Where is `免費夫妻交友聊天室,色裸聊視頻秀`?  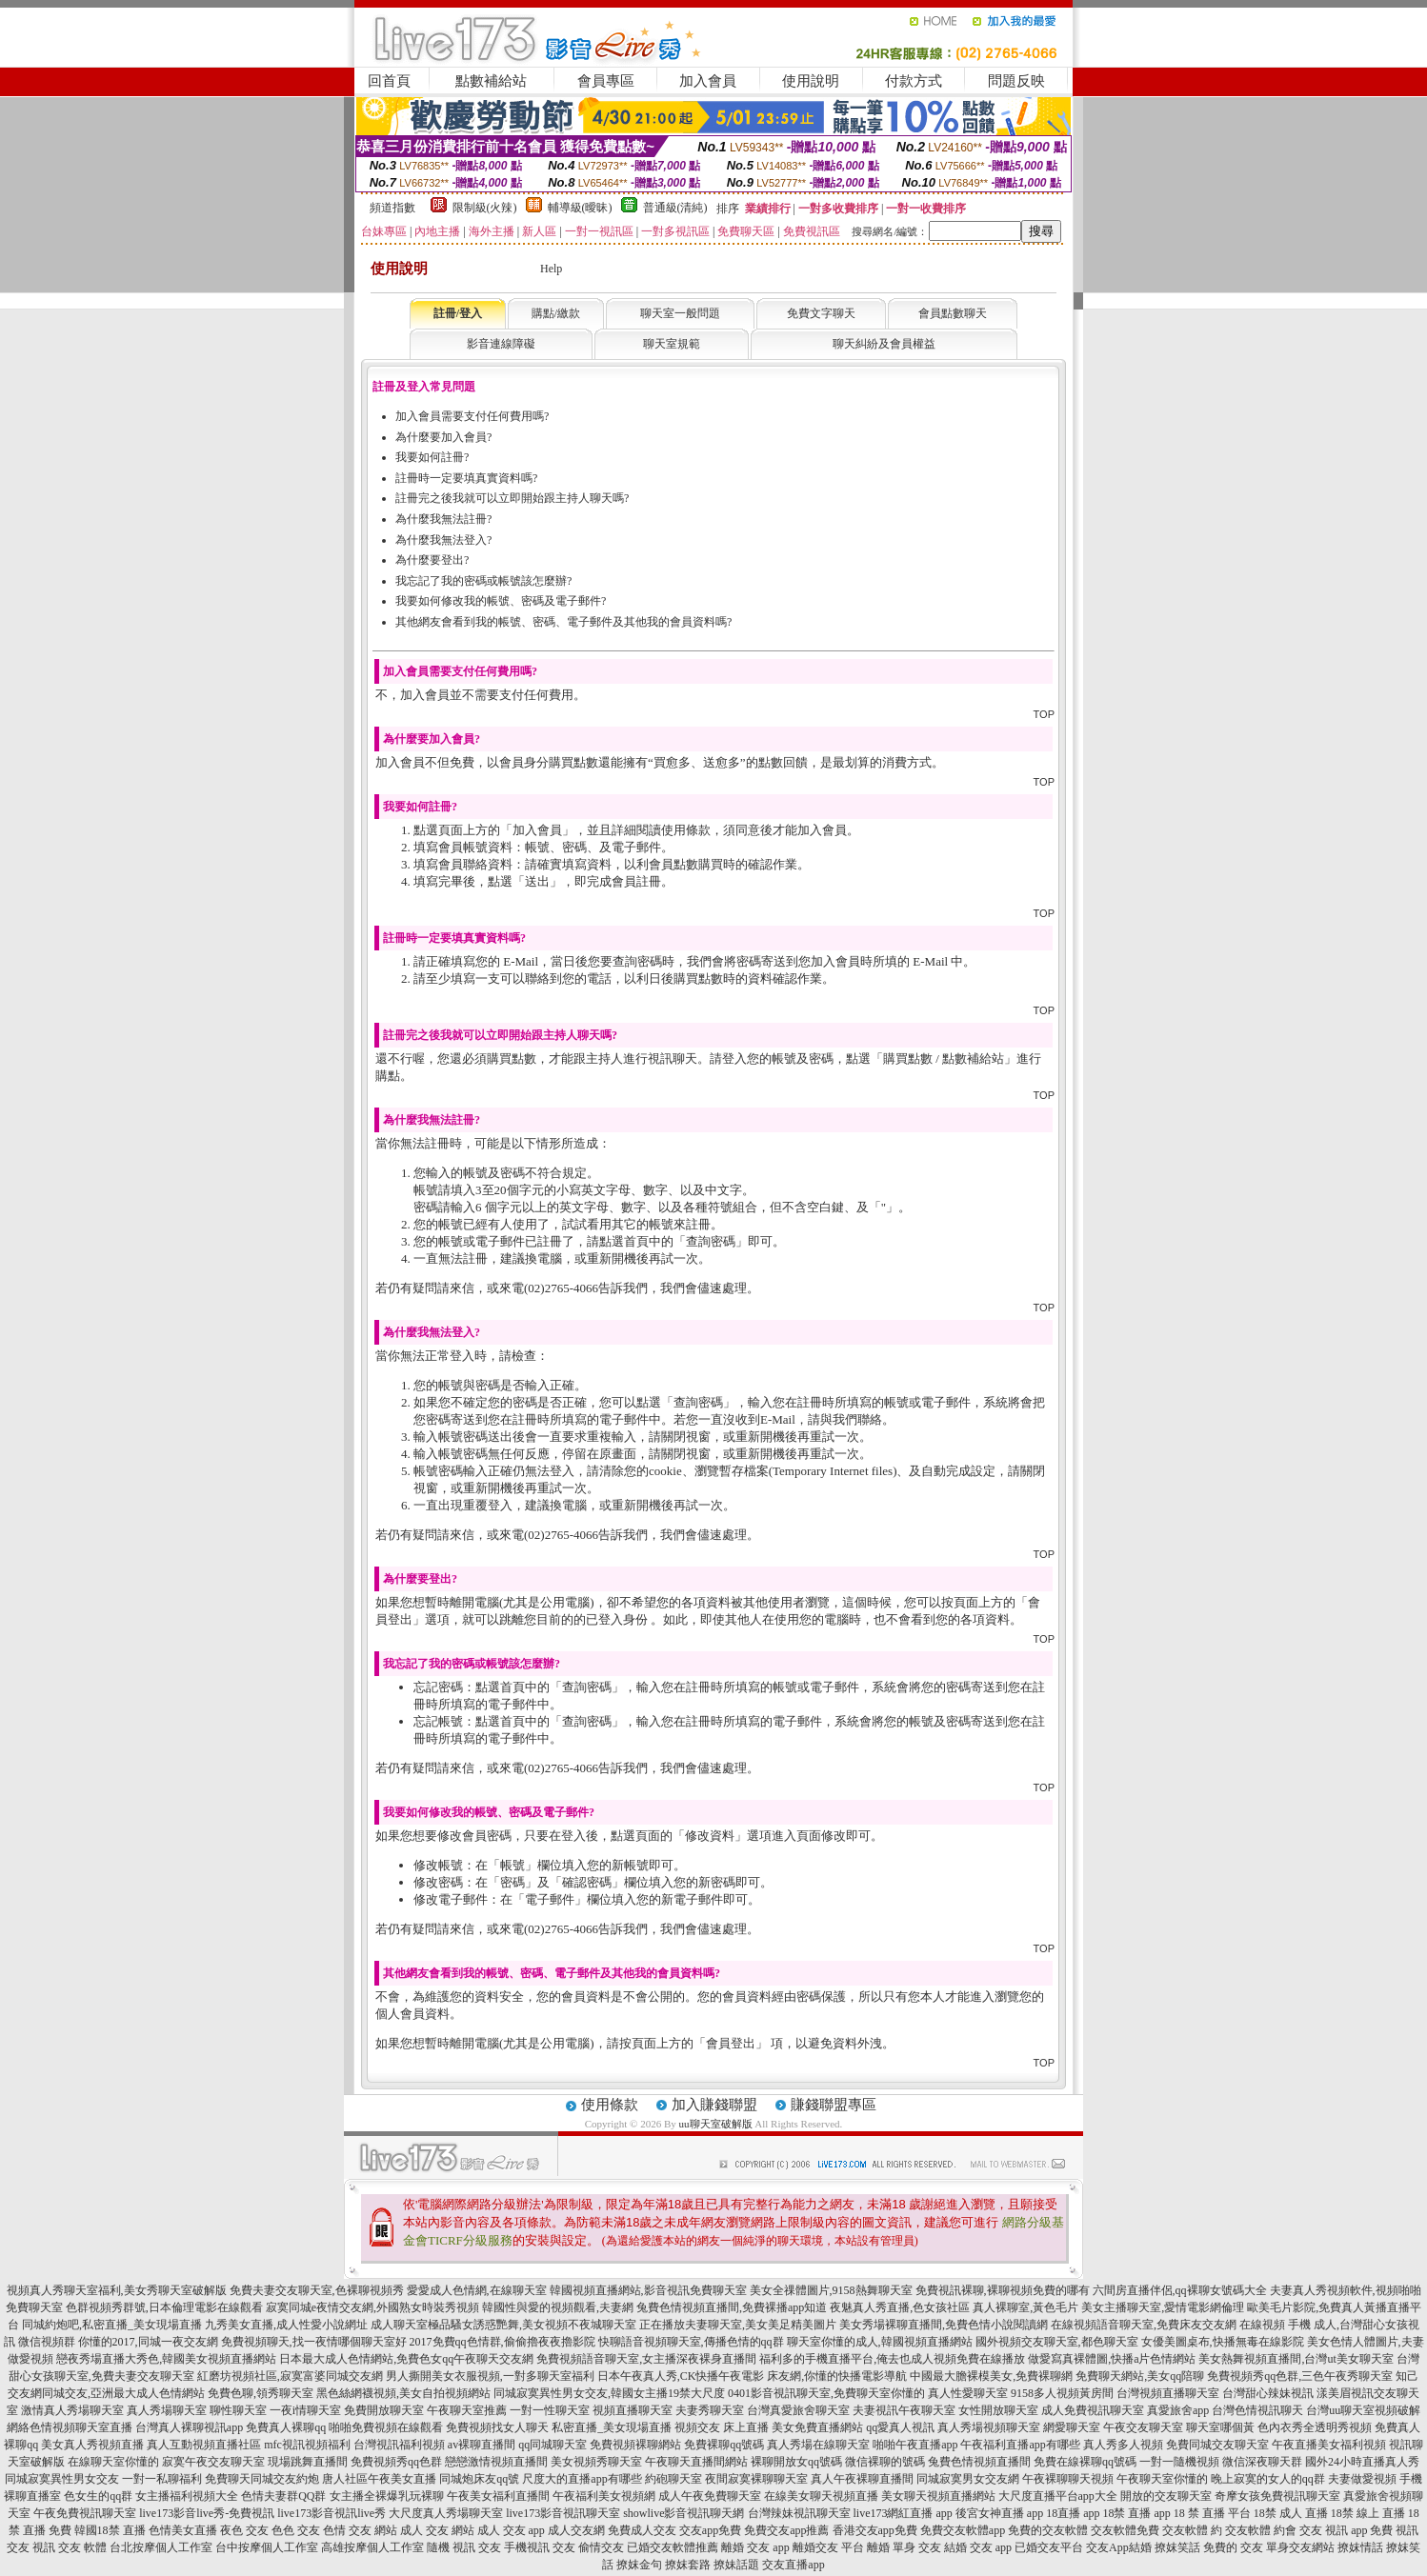
免費夫妻交友聊天室,色裸聊視頻秀 is located at coordinates (317, 2290).